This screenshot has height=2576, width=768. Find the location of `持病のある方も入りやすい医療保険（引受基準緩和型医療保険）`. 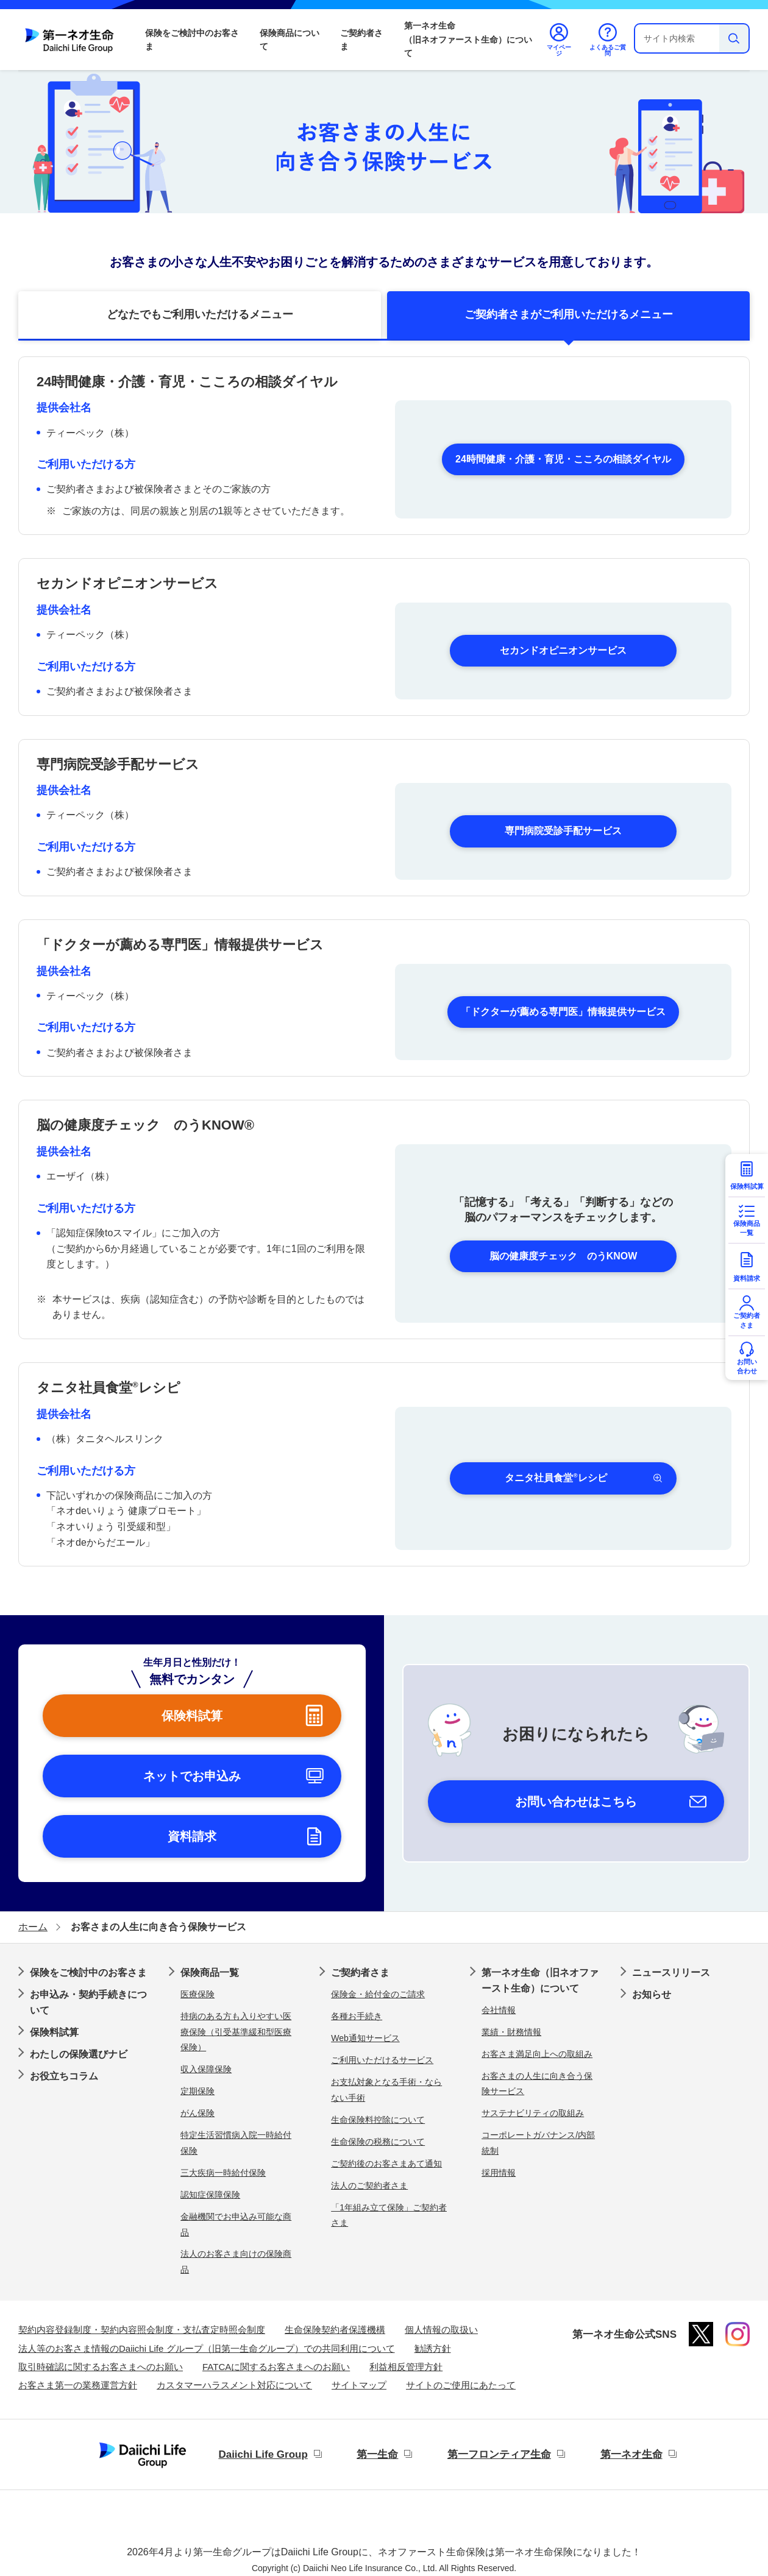

持病のある方も入りやすい医療保険（引受基準緩和型医療保険） is located at coordinates (235, 2031).